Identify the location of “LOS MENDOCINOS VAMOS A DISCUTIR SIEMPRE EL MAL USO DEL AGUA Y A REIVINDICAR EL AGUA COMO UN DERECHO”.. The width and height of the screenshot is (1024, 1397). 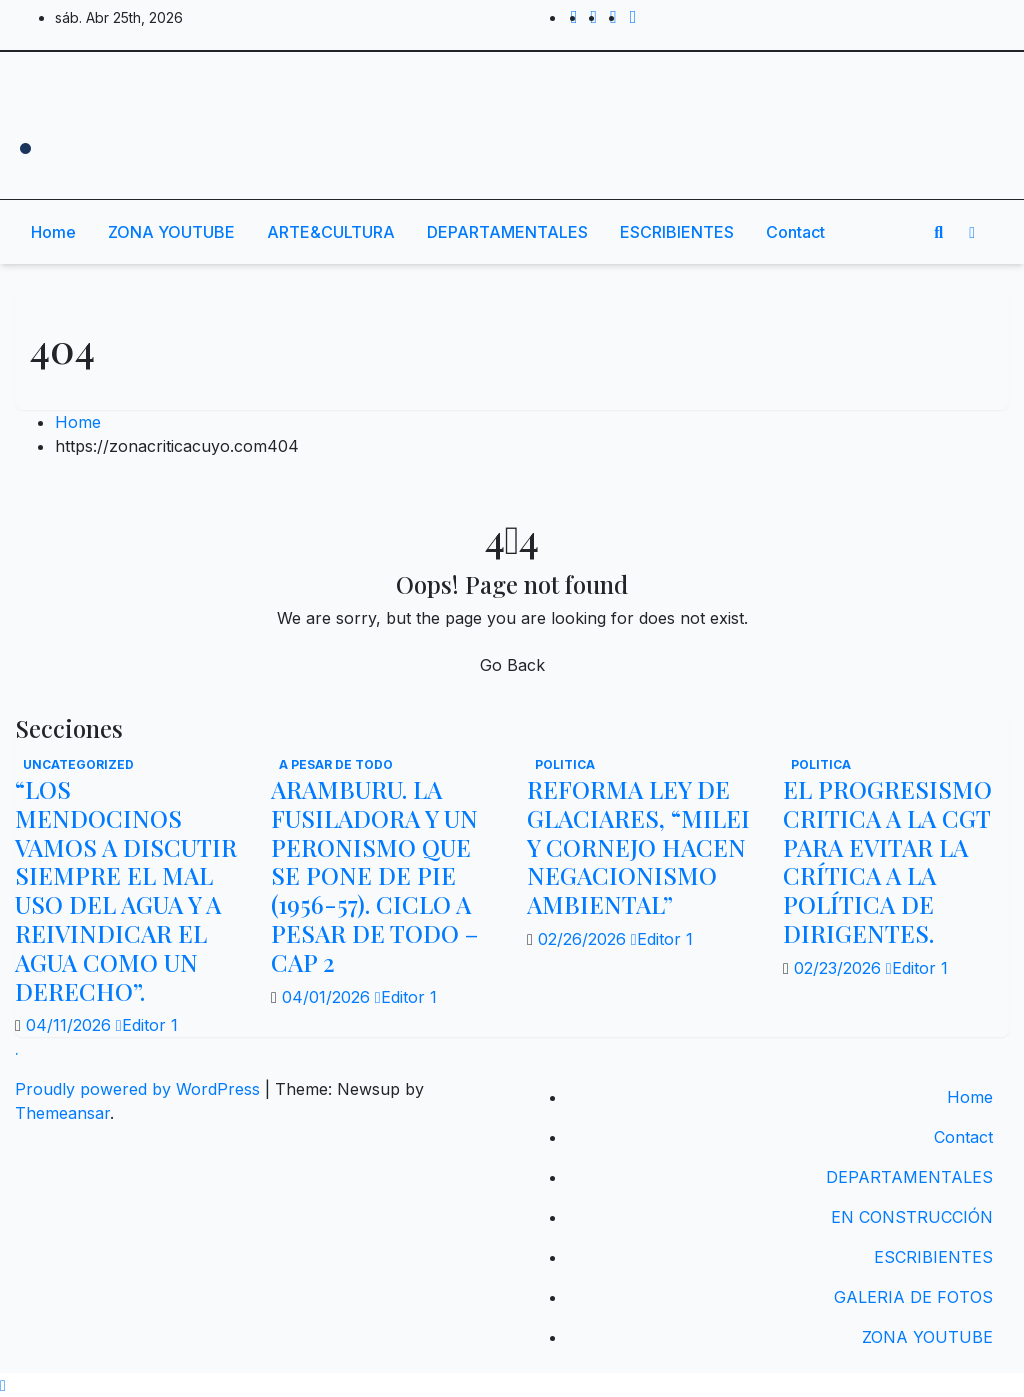
(126, 890).